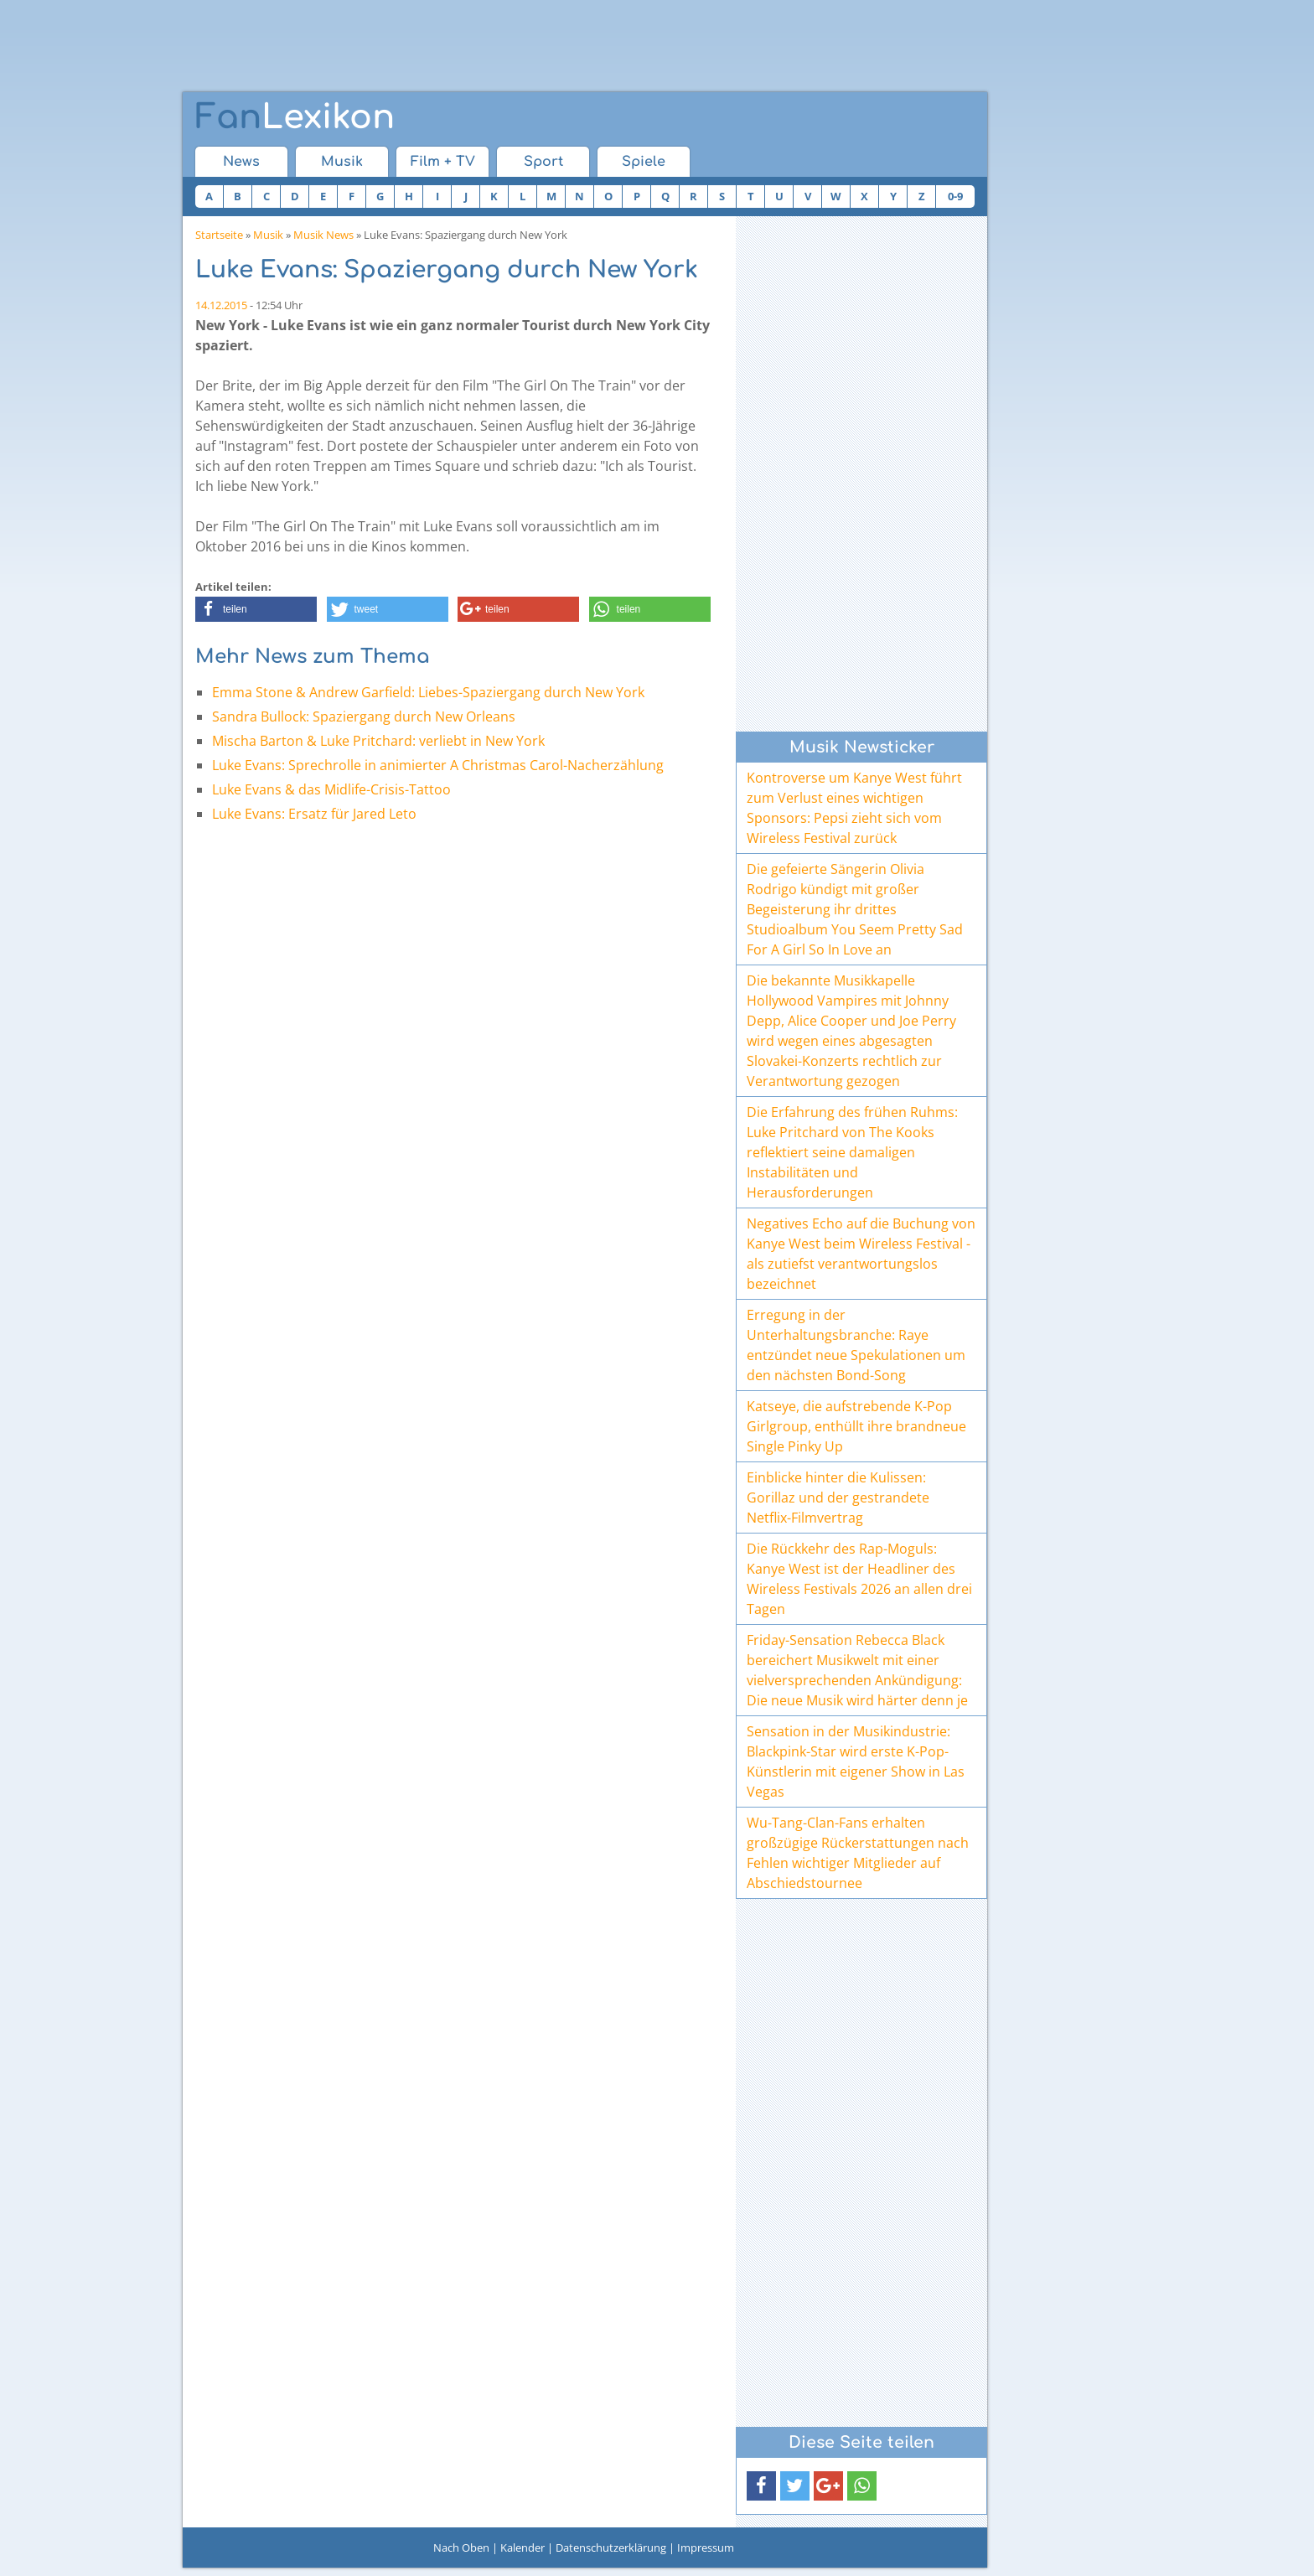 This screenshot has width=1314, height=2576. What do you see at coordinates (221, 305) in the screenshot?
I see `14.12.2015` at bounding box center [221, 305].